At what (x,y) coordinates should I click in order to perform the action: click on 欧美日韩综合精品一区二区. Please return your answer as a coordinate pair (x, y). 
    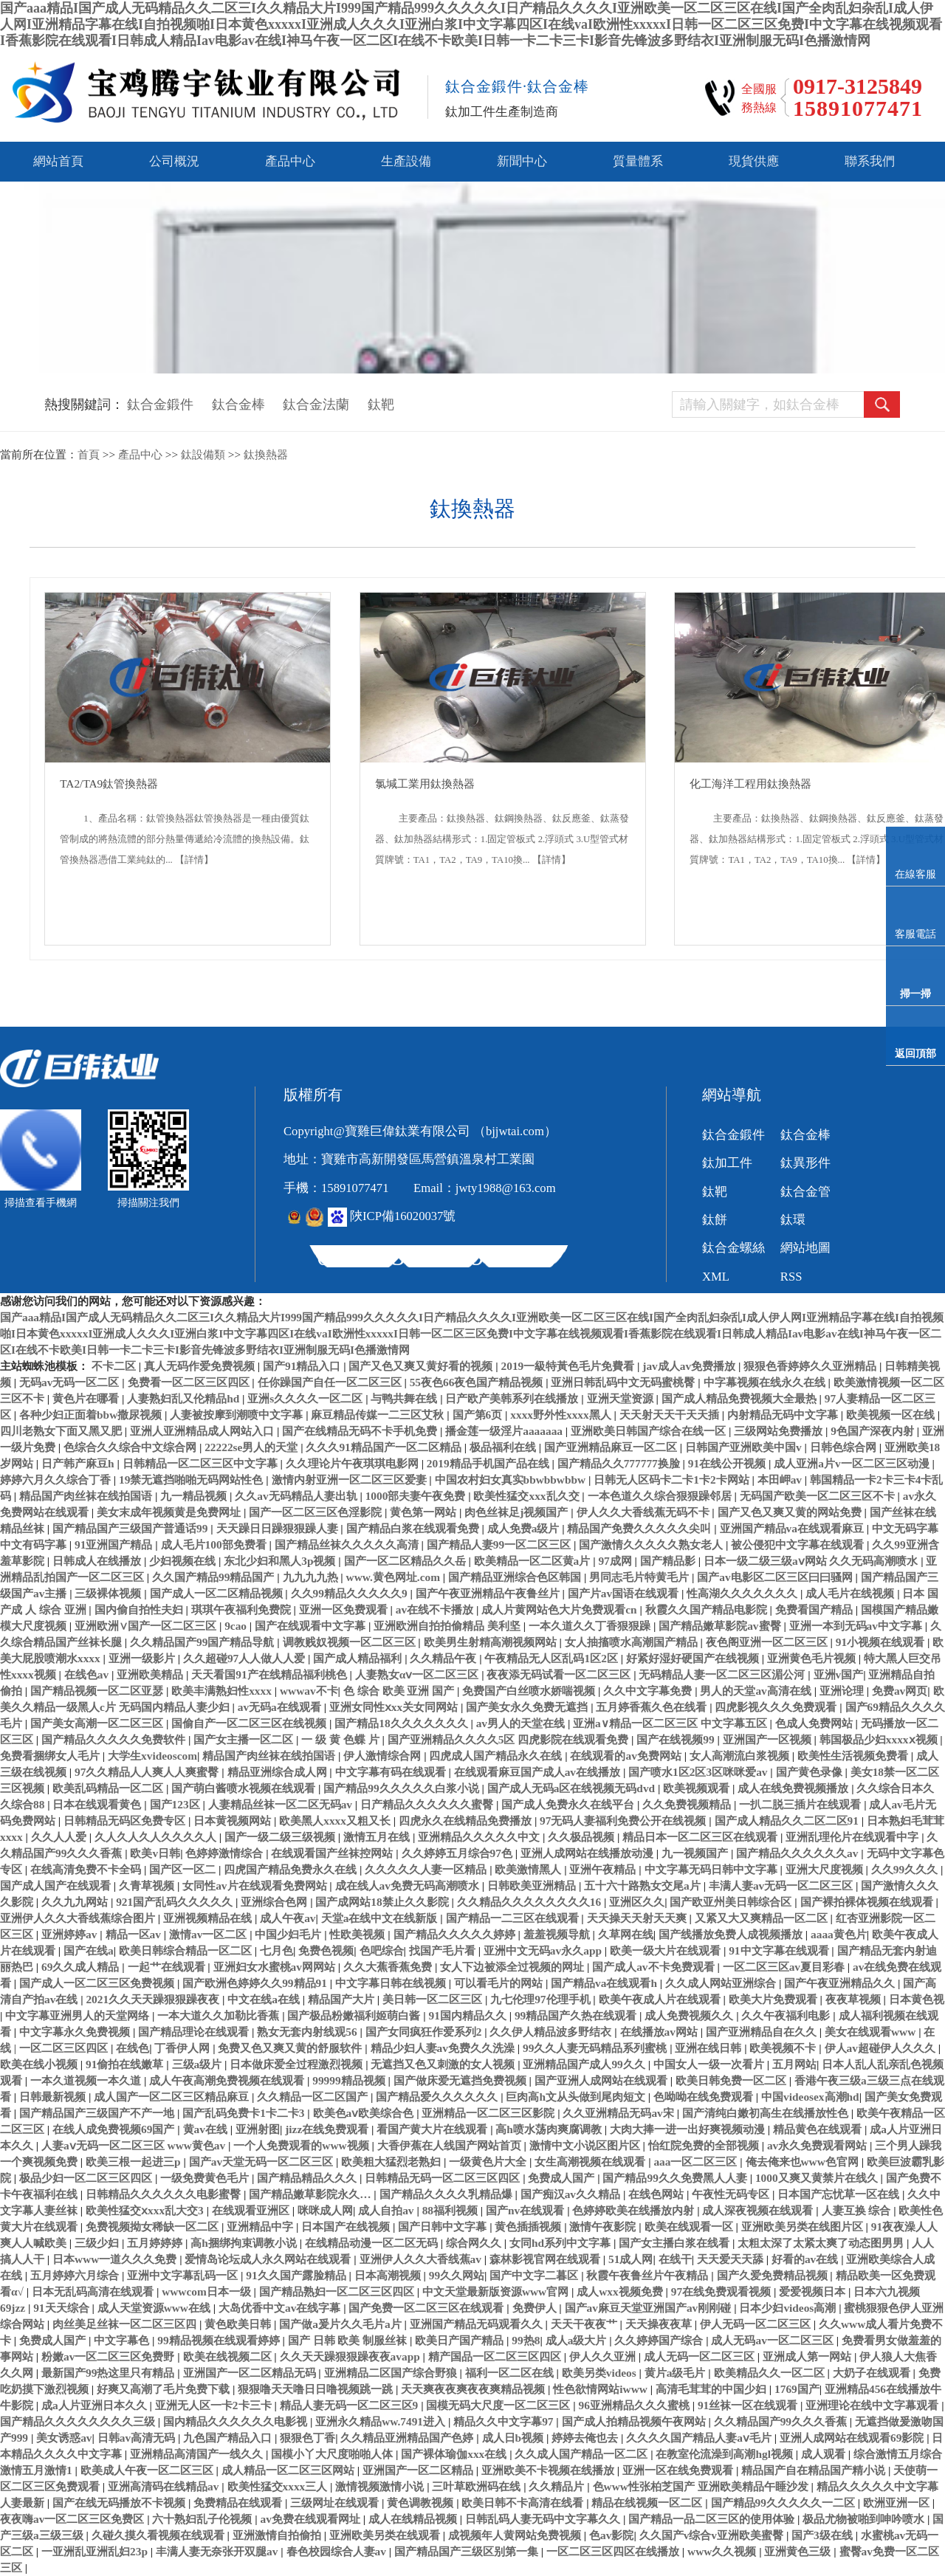
    Looking at the image, I should click on (187, 1950).